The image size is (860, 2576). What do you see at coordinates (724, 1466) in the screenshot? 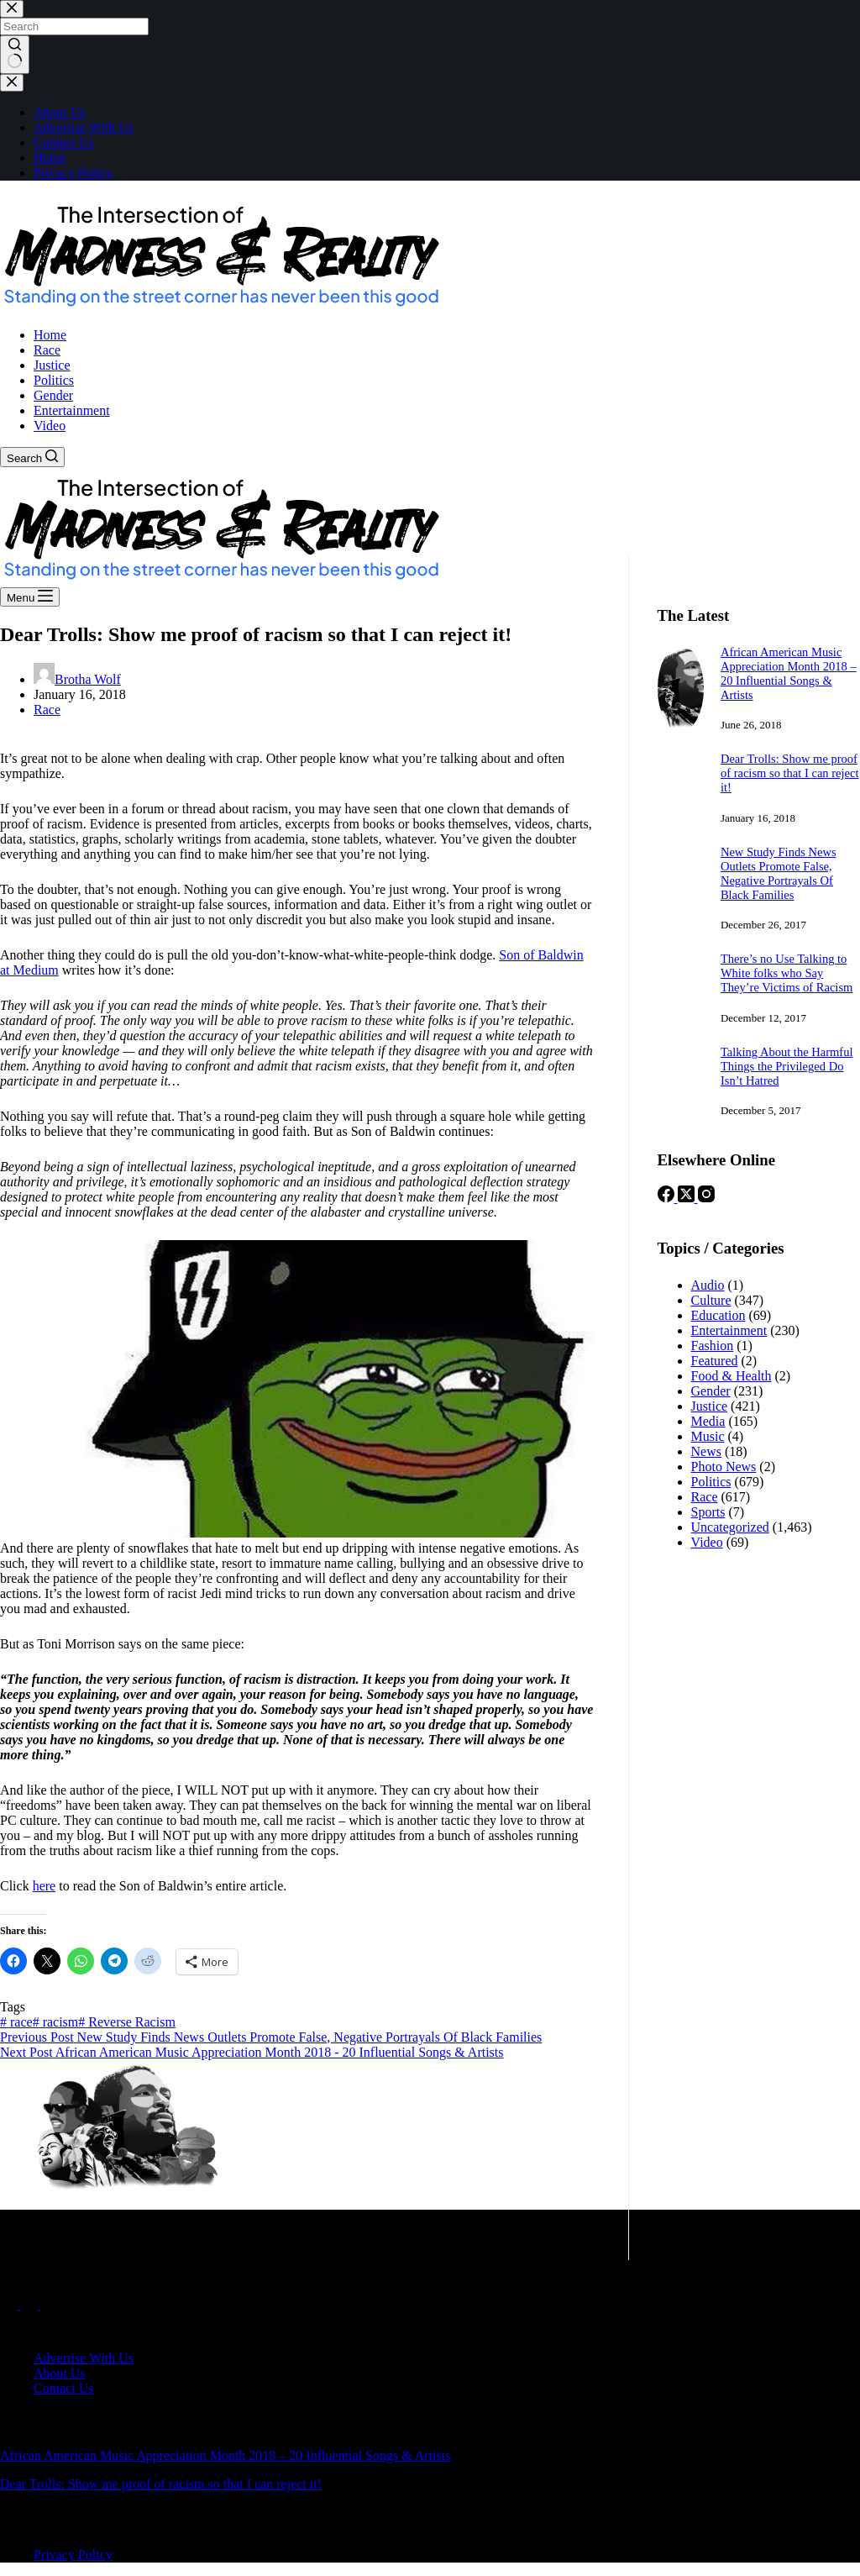
I see `Photo News` at bounding box center [724, 1466].